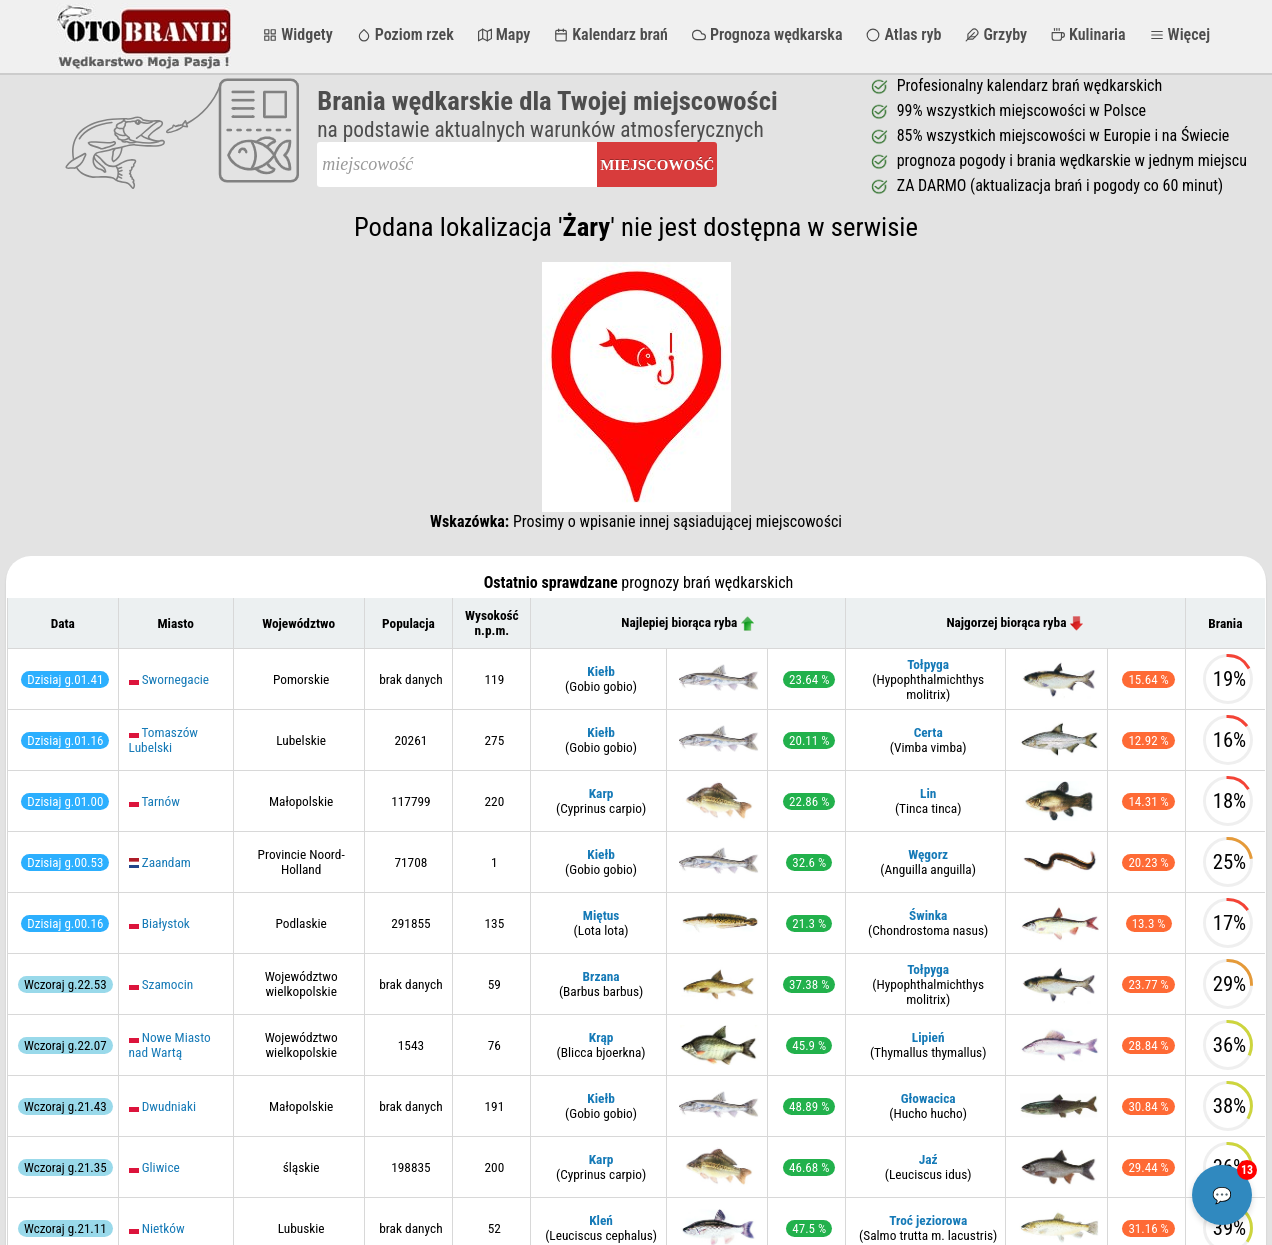 This screenshot has width=1272, height=1245. What do you see at coordinates (767, 34) in the screenshot?
I see `Prognoza wędkarska` at bounding box center [767, 34].